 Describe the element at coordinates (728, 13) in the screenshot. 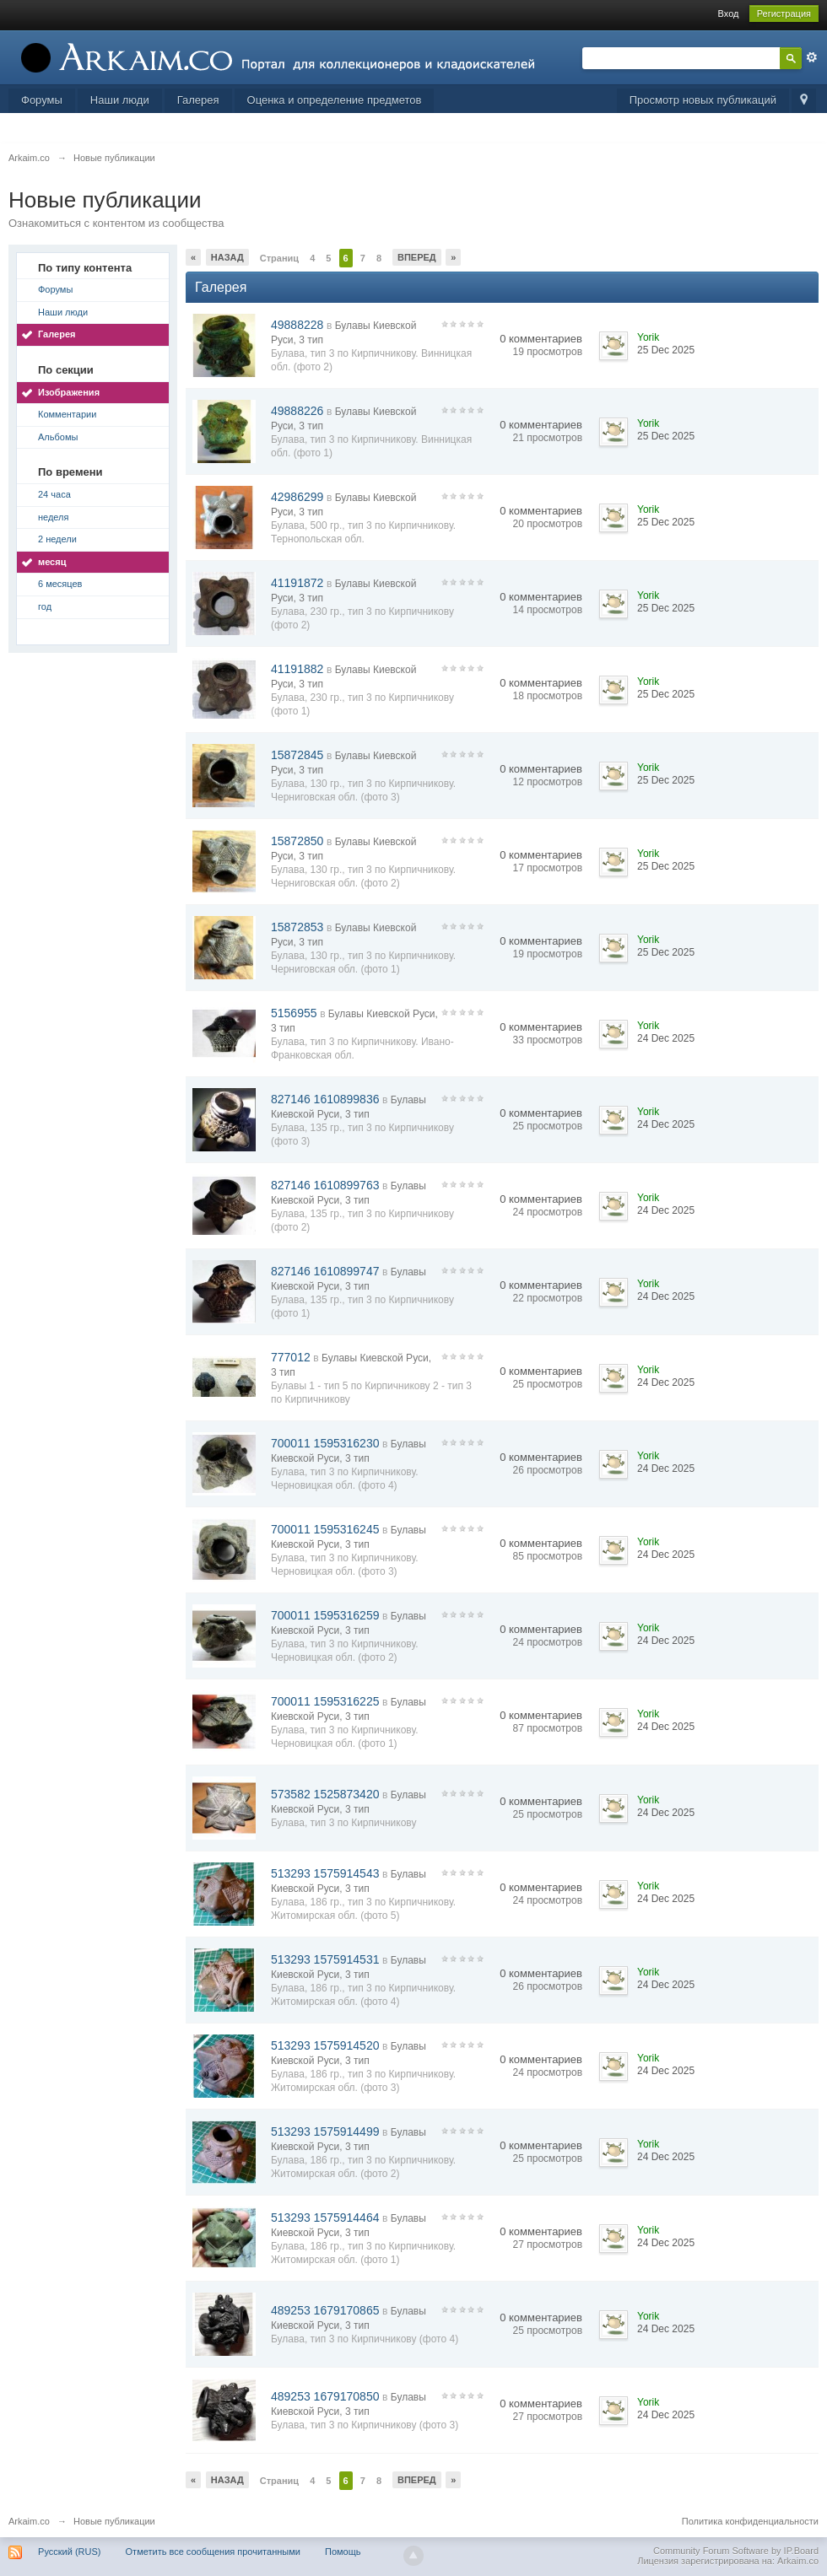

I see `Вход` at that location.